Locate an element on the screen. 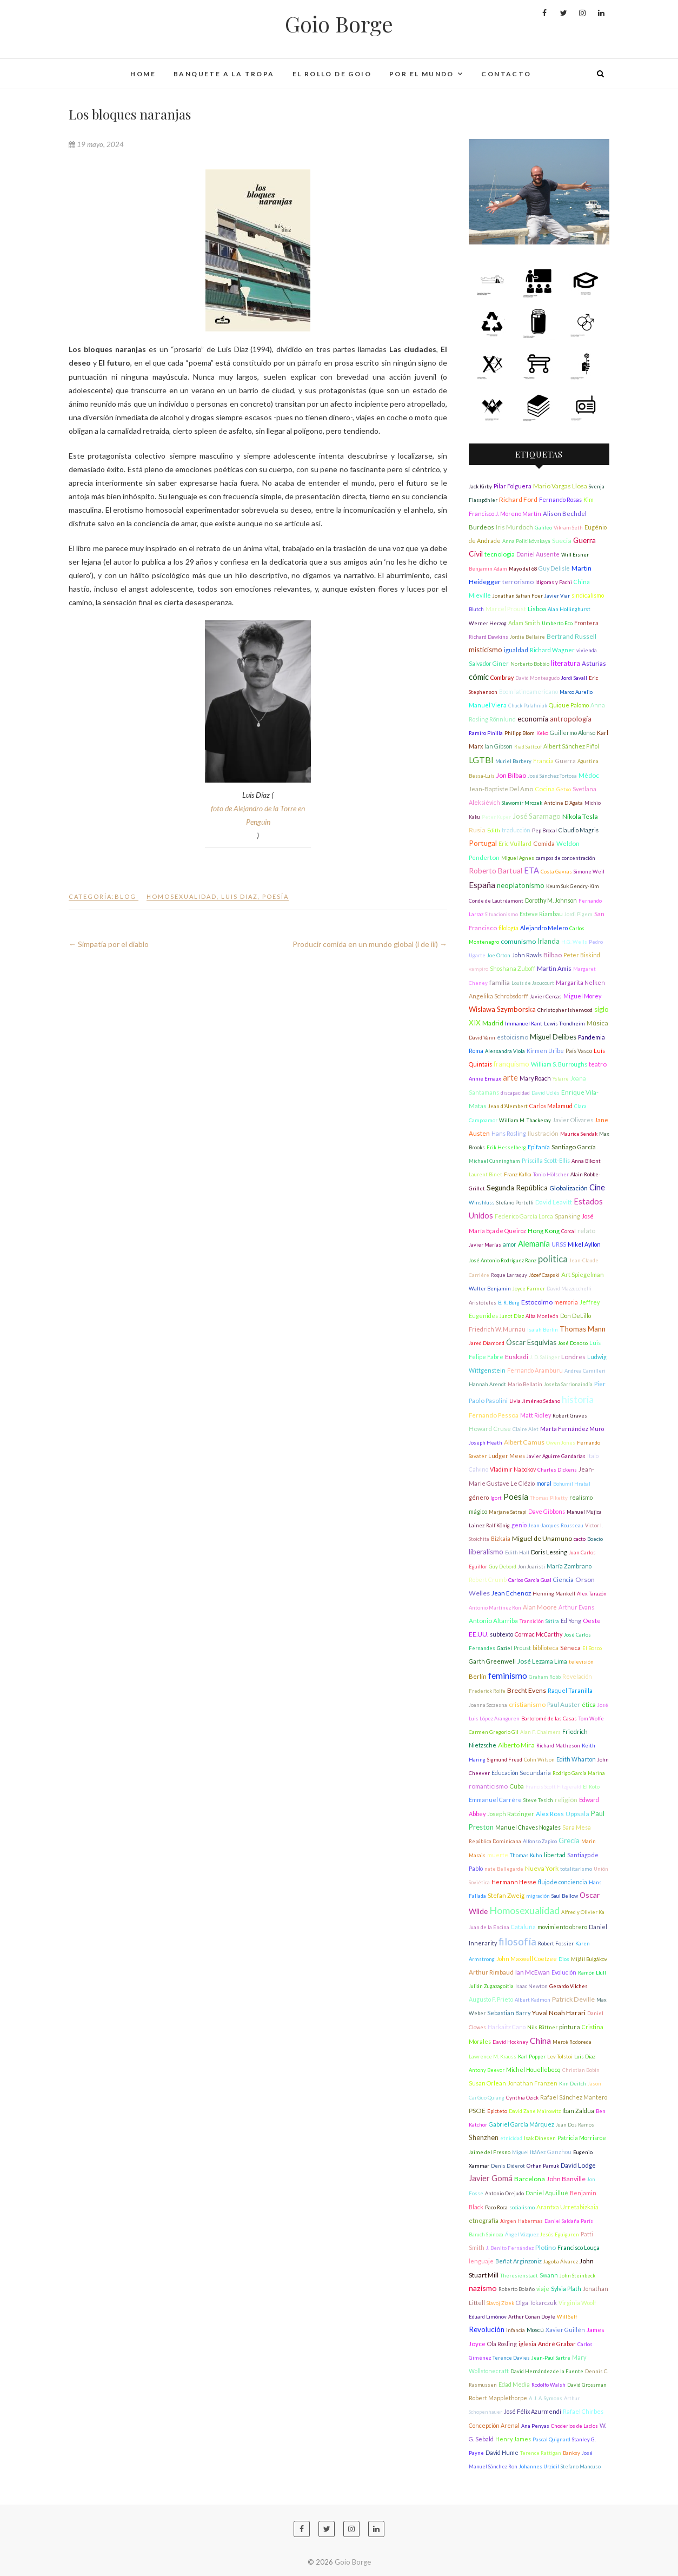  cacto [cacto (1 elemento)] is located at coordinates (580, 1539).